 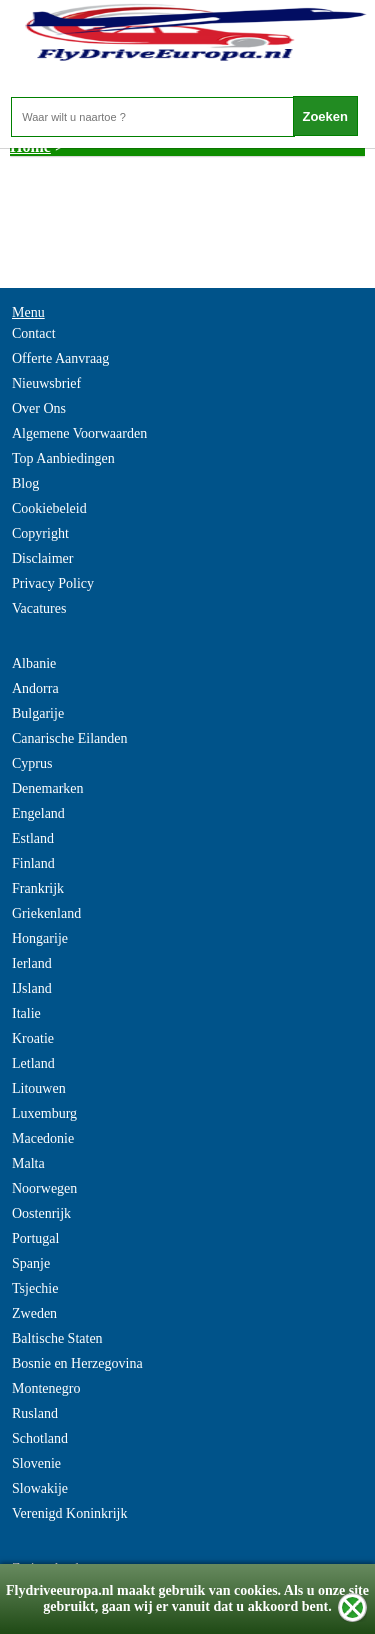 I want to click on Algemene Voorwaarden, so click(x=79, y=433).